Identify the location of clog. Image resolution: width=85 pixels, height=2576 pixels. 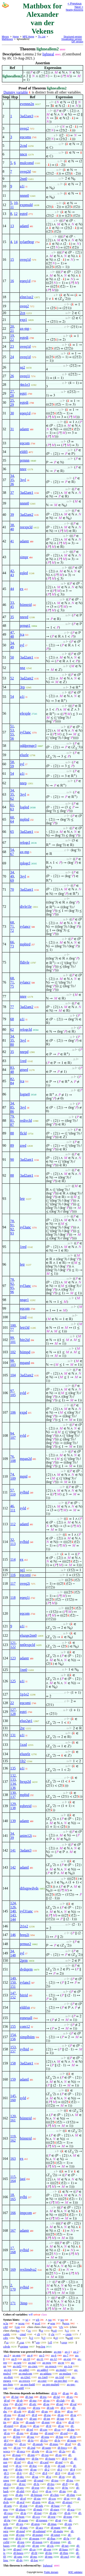
(42, 2346).